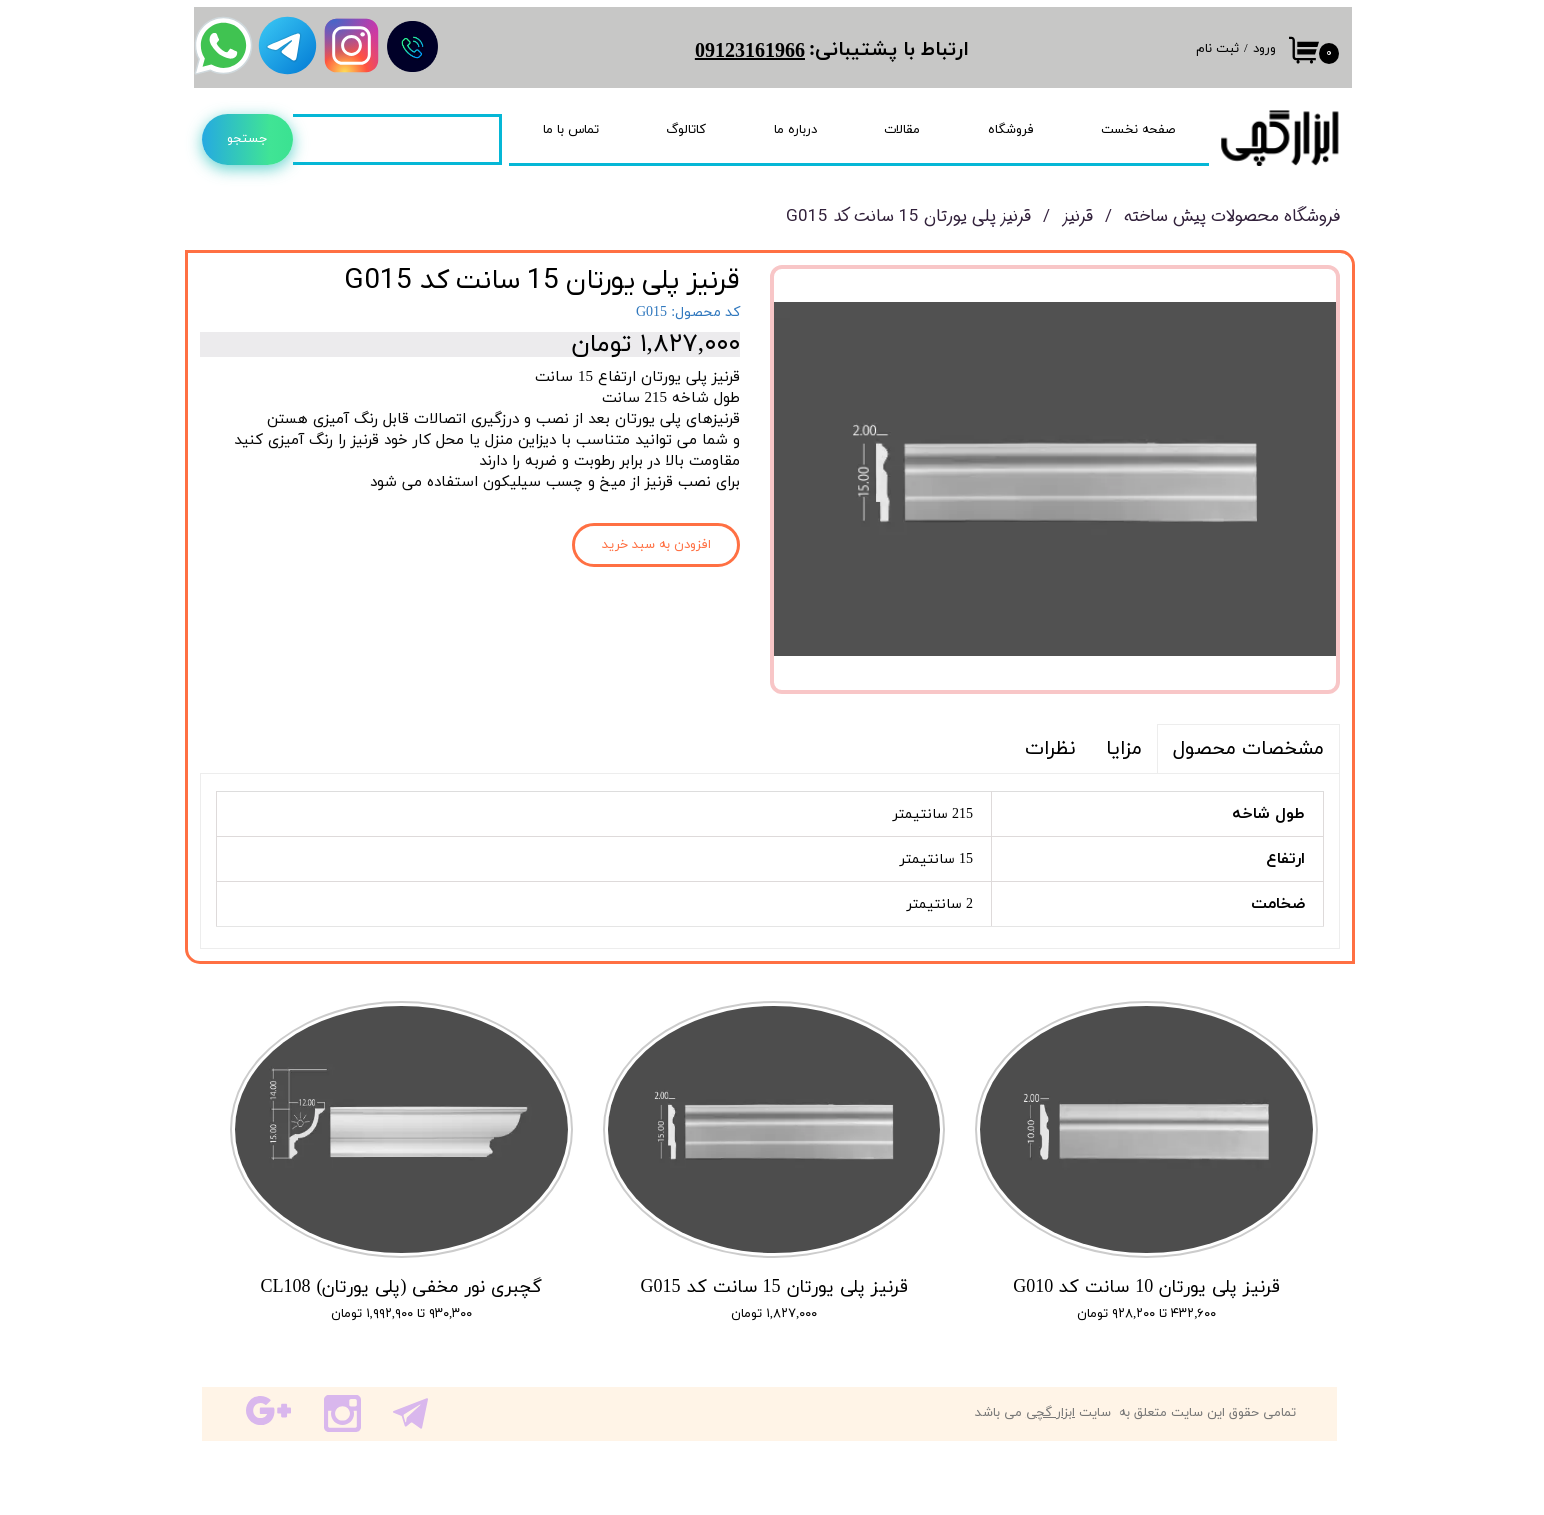 This screenshot has width=1544, height=1515. Describe the element at coordinates (1264, 49) in the screenshot. I see `ورود` at that location.